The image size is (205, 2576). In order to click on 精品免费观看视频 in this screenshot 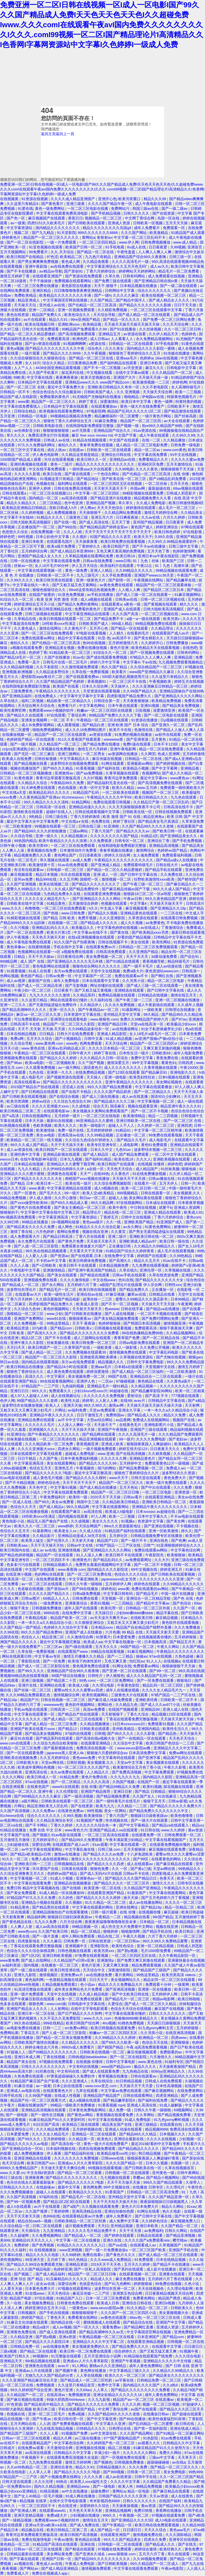, I will do `click(147, 1965)`.